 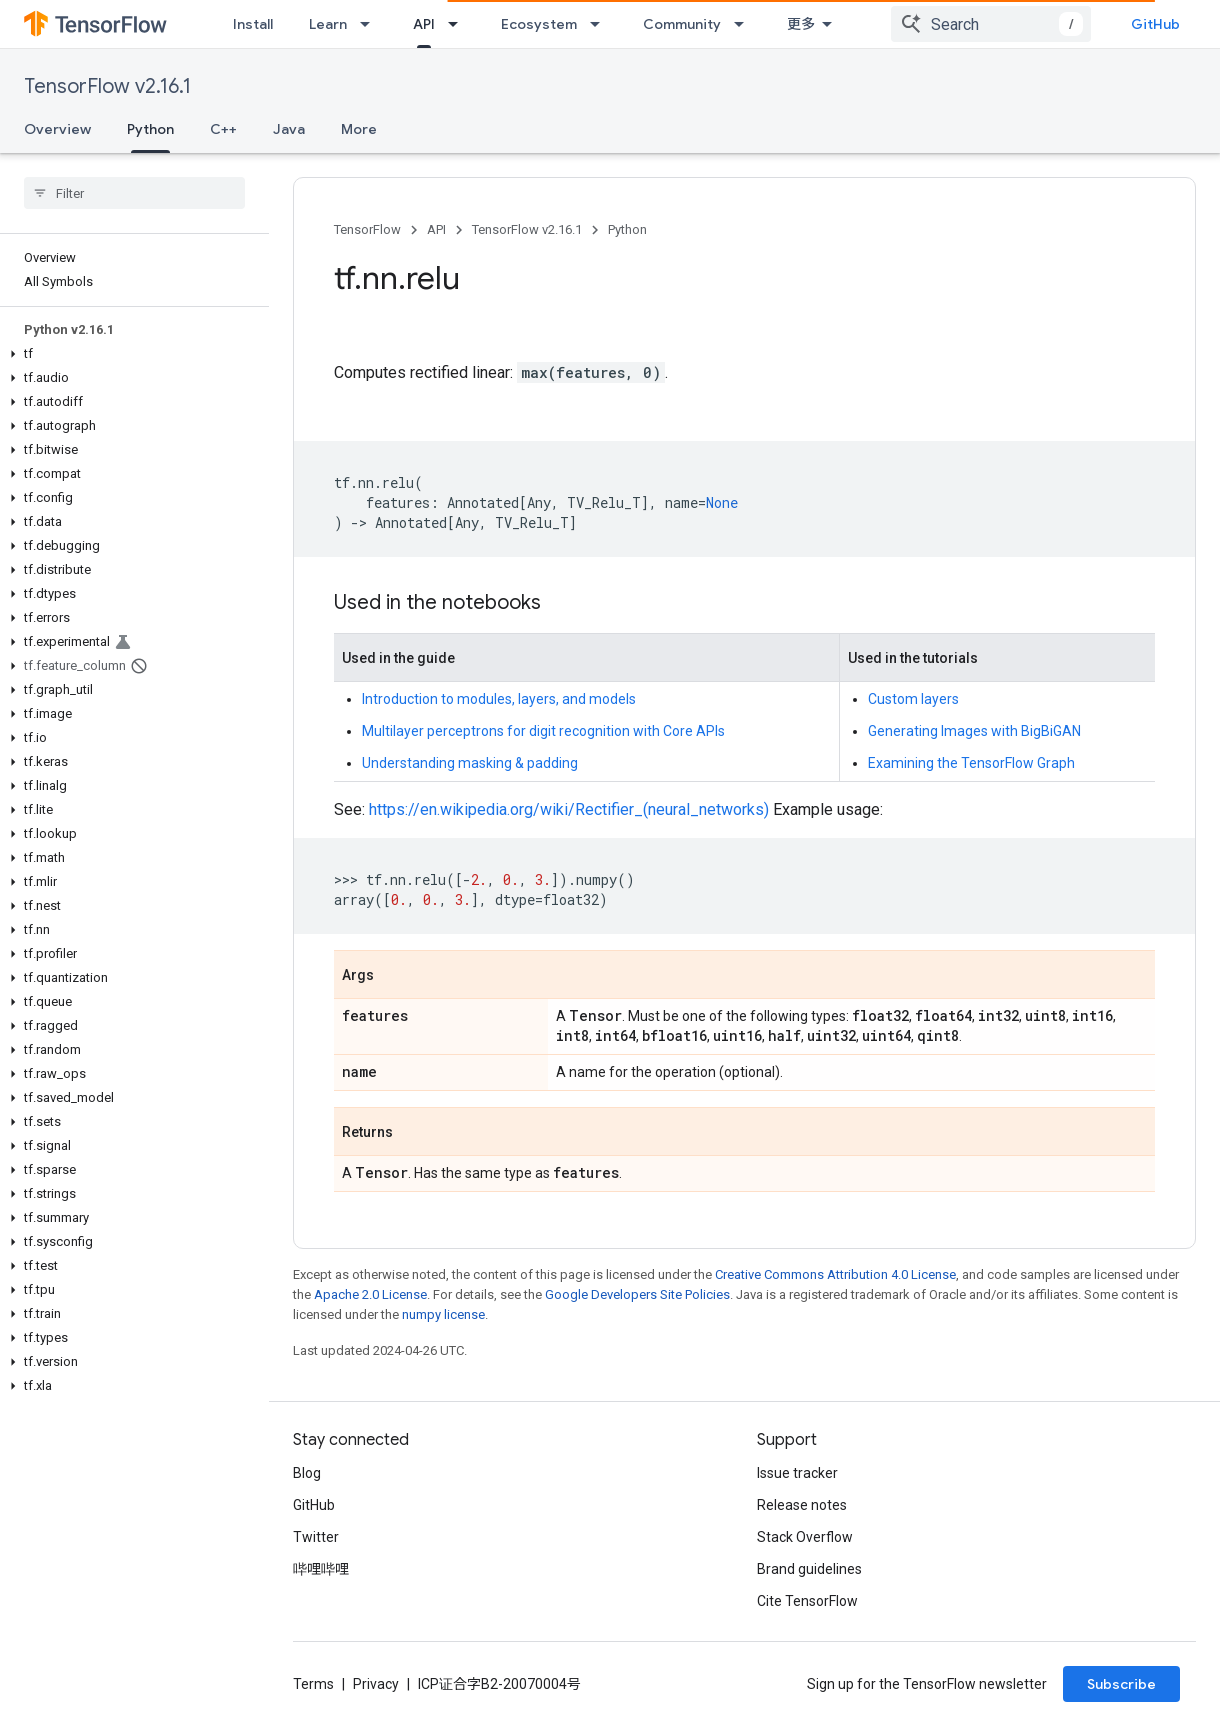 I want to click on 更多 [扩展导航的下拉菜单], so click(x=801, y=24).